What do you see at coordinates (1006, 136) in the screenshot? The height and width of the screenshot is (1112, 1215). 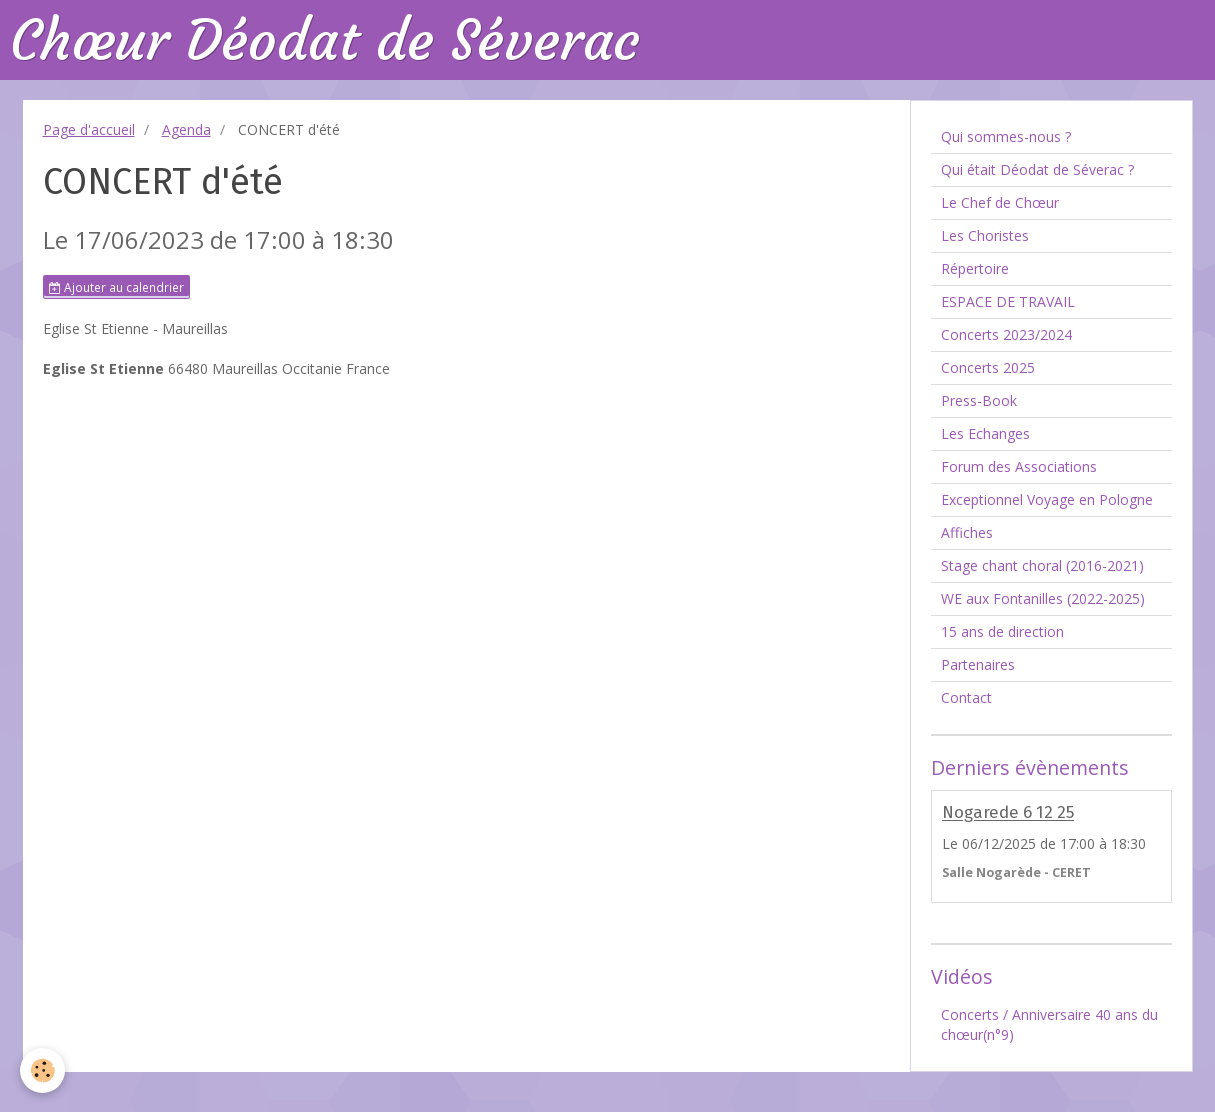 I see `Qui sommes-nous ?` at bounding box center [1006, 136].